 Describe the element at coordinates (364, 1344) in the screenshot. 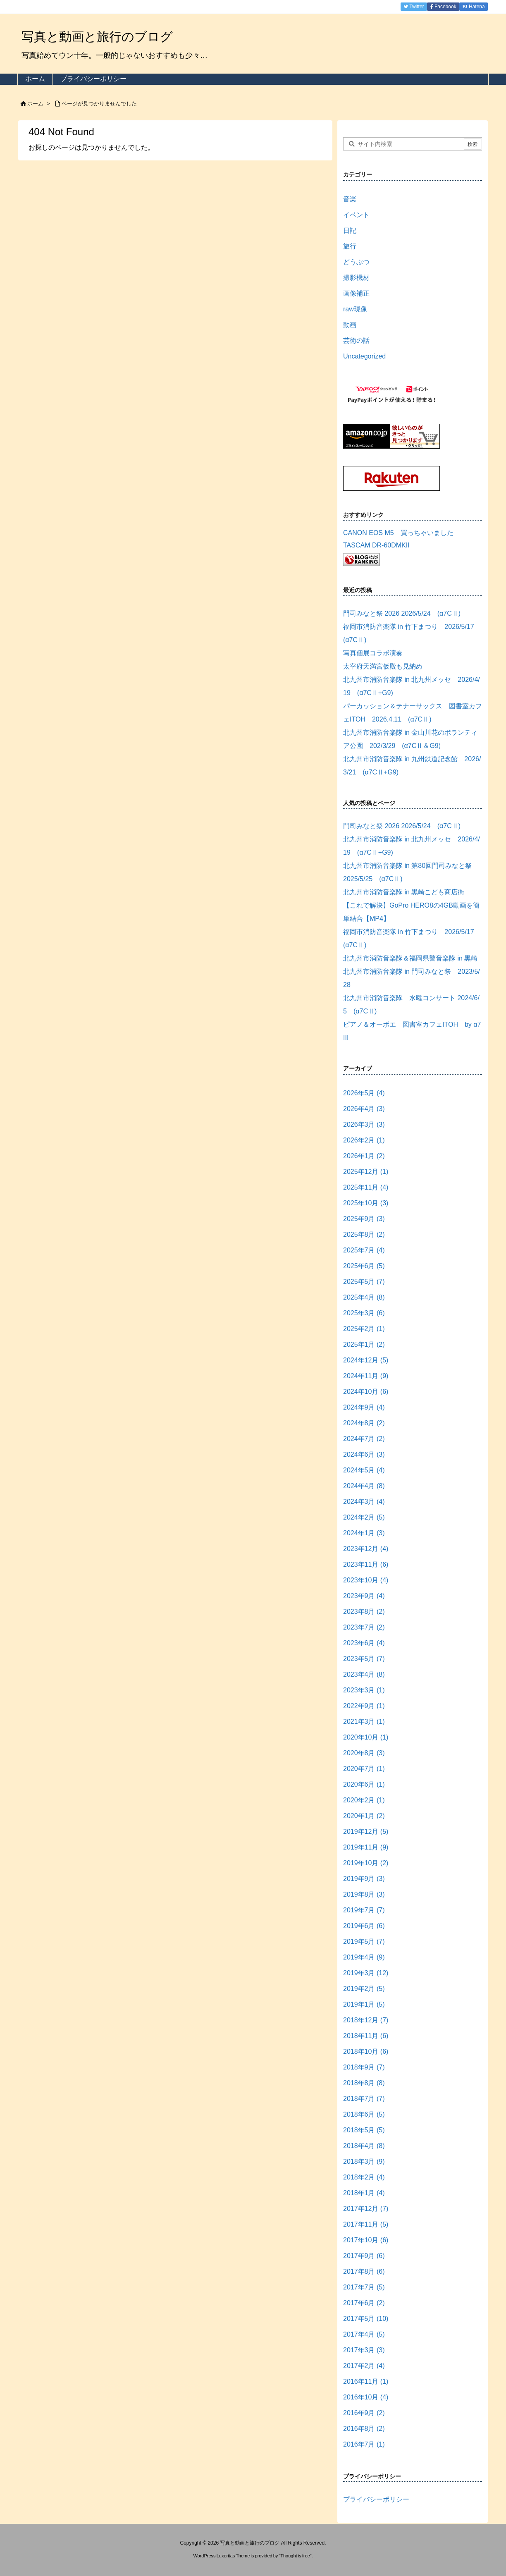

I see `2025年1月` at that location.